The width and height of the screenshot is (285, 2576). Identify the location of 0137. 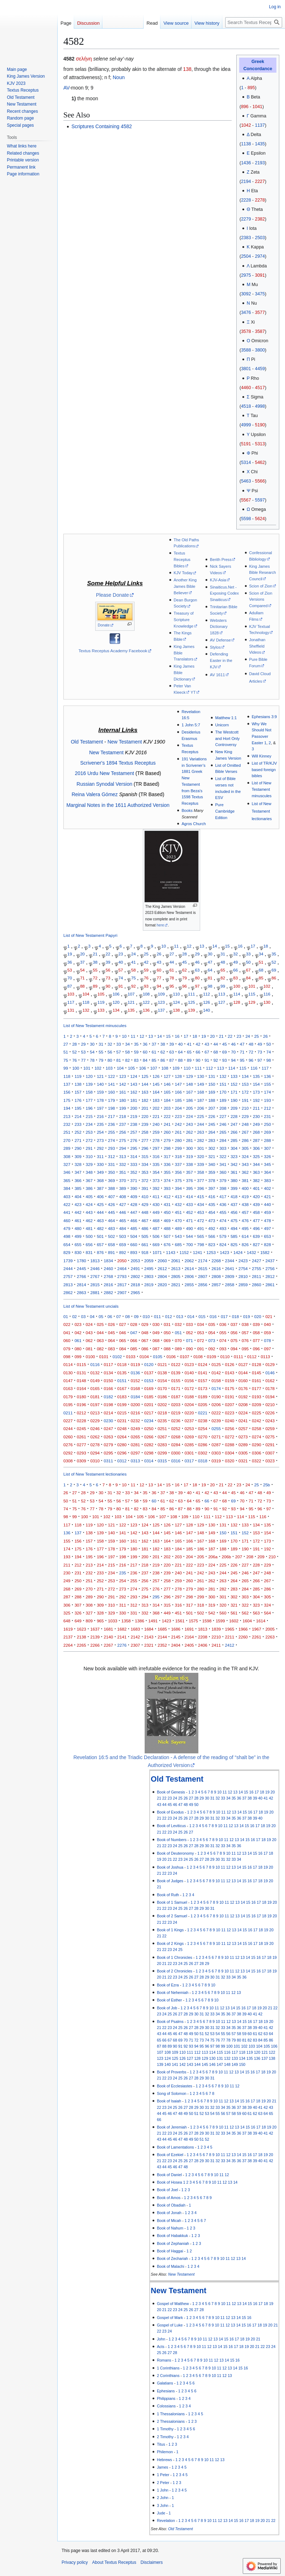
(149, 1372).